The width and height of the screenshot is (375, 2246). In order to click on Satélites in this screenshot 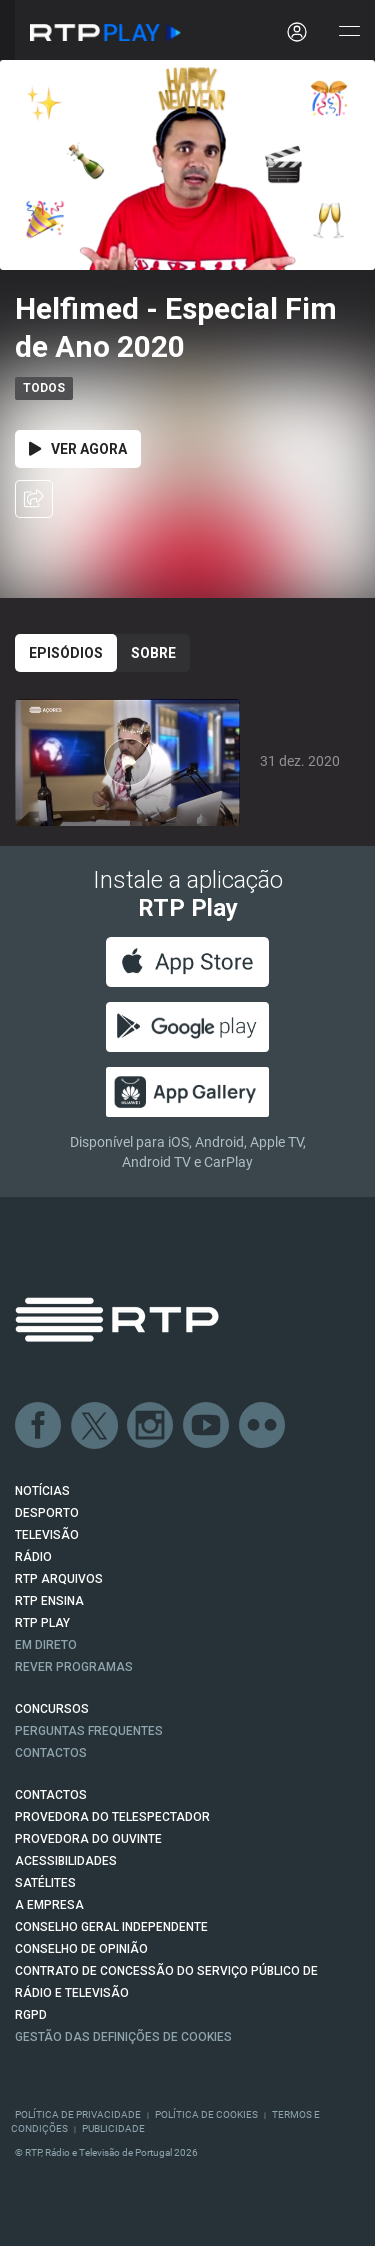, I will do `click(45, 1883)`.